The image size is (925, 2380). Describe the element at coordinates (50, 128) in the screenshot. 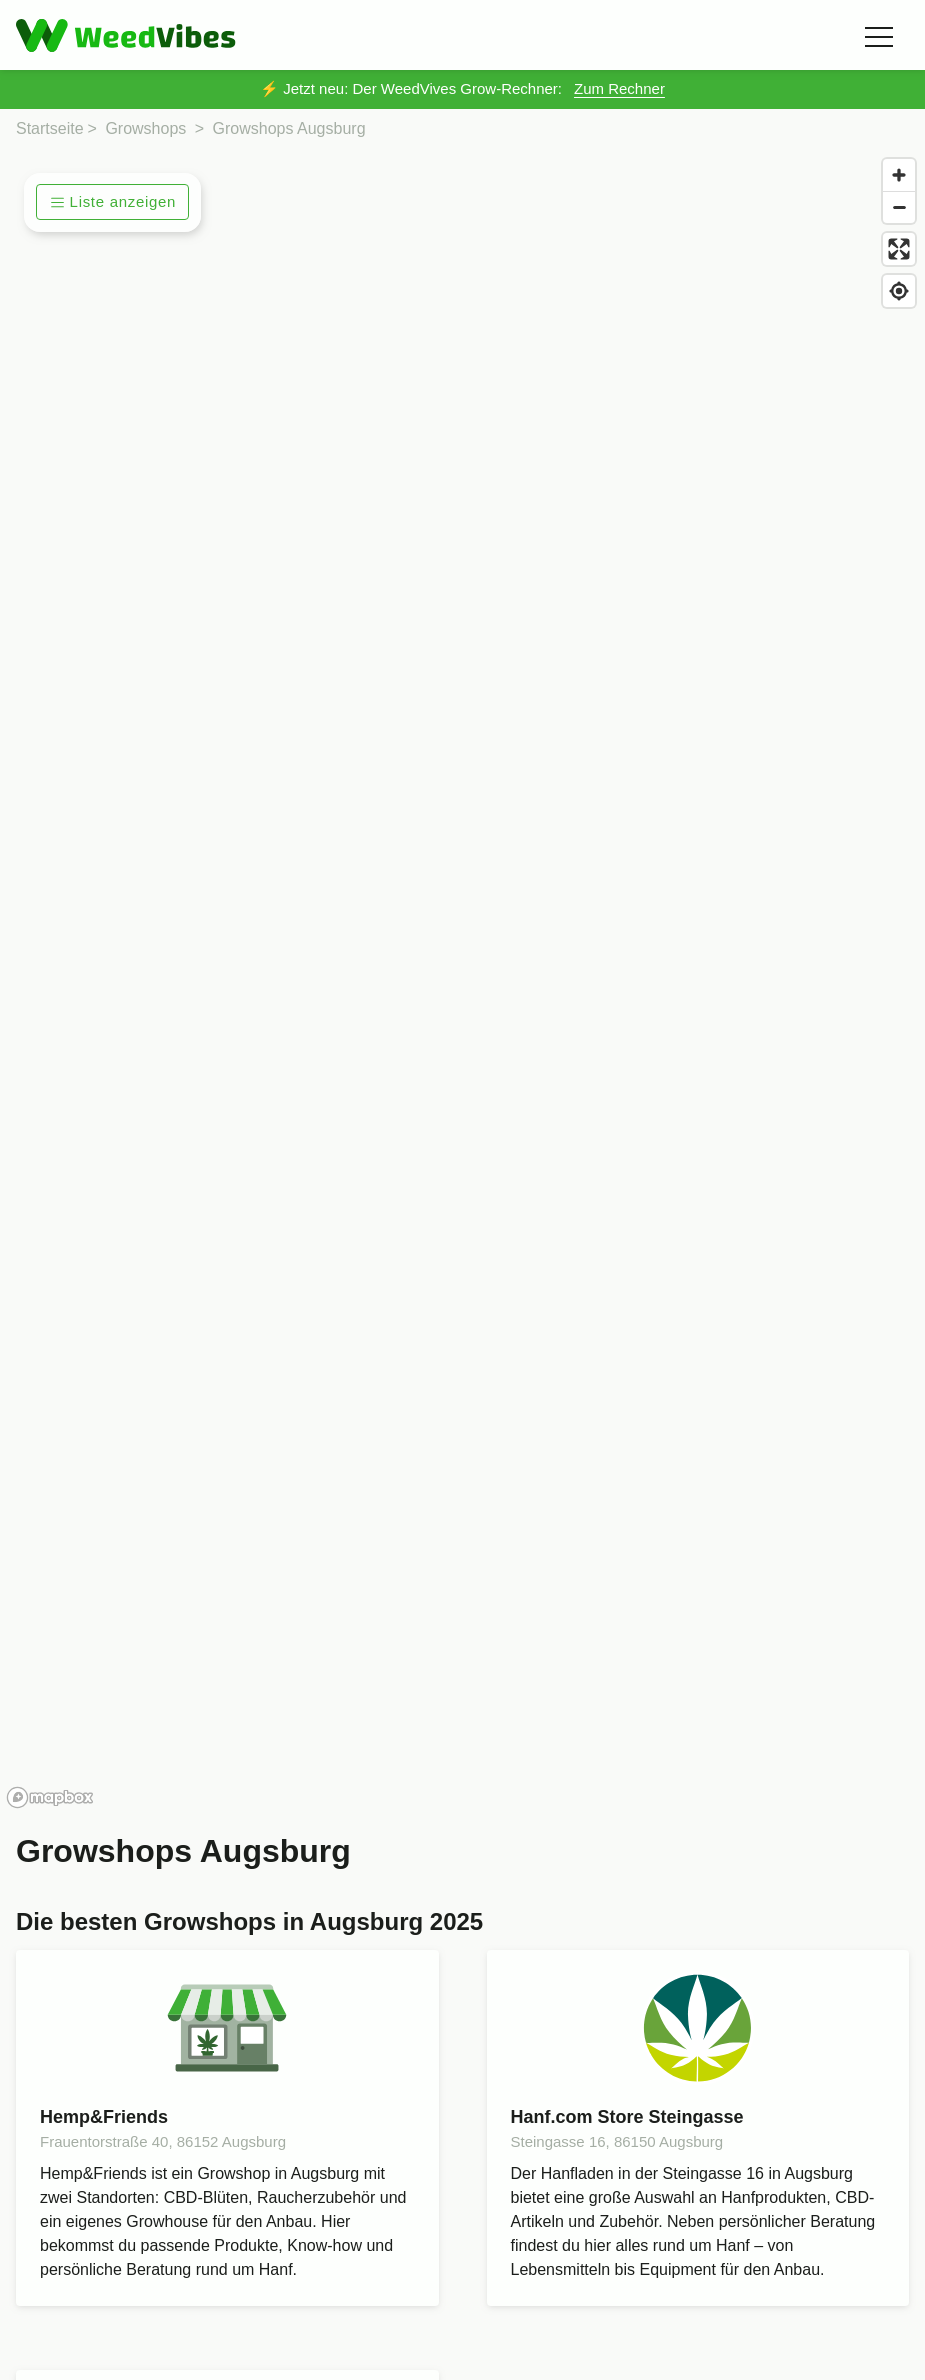

I see `Startseite` at that location.